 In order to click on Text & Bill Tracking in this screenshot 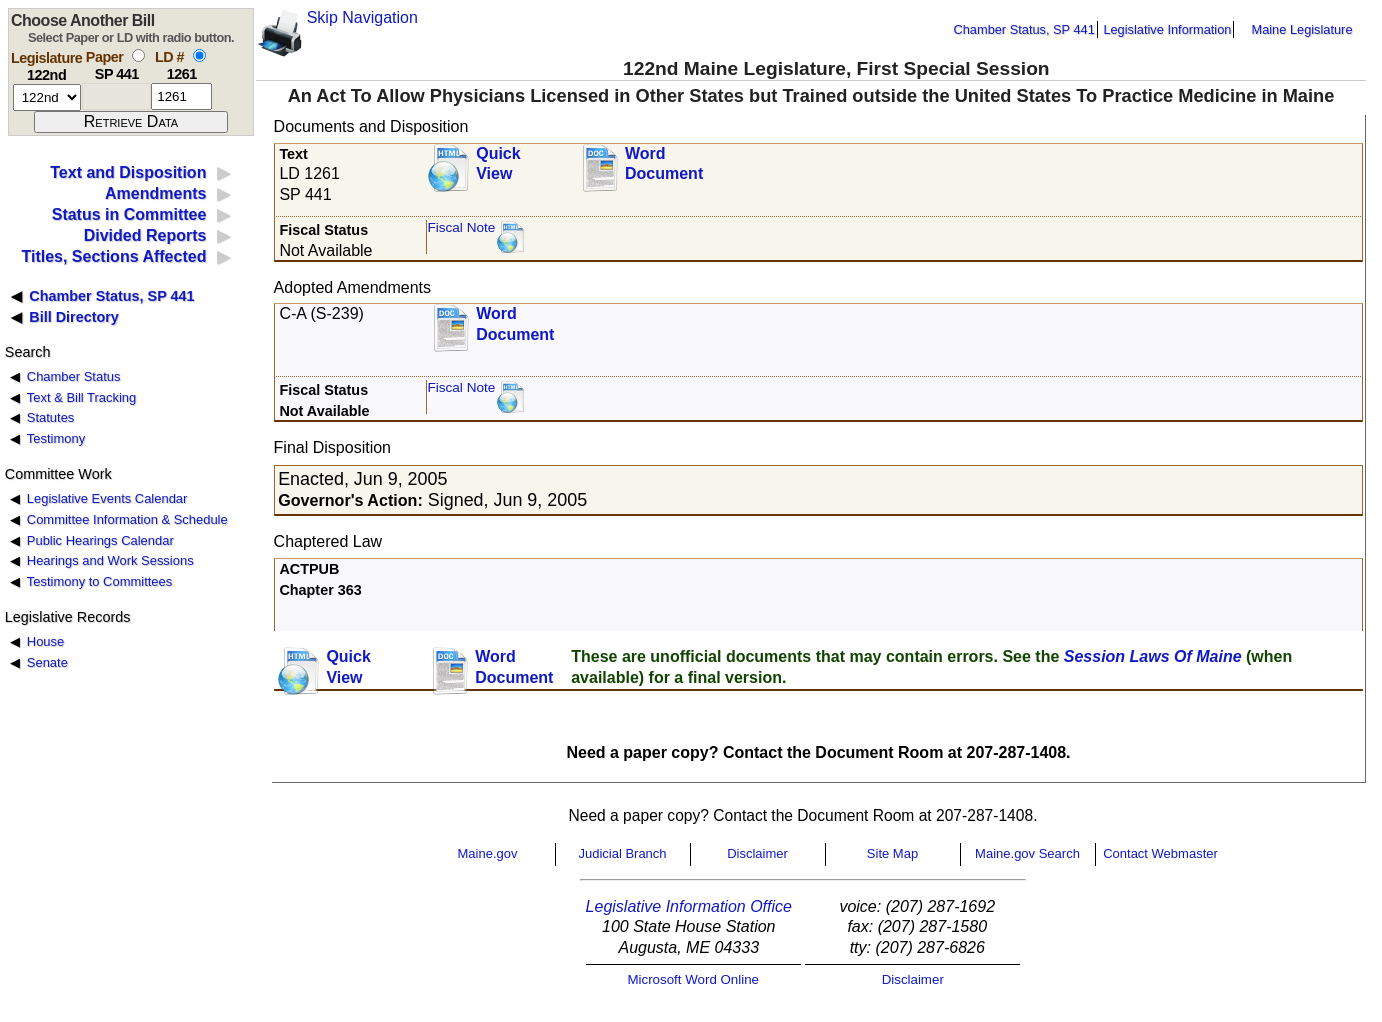, I will do `click(81, 397)`.